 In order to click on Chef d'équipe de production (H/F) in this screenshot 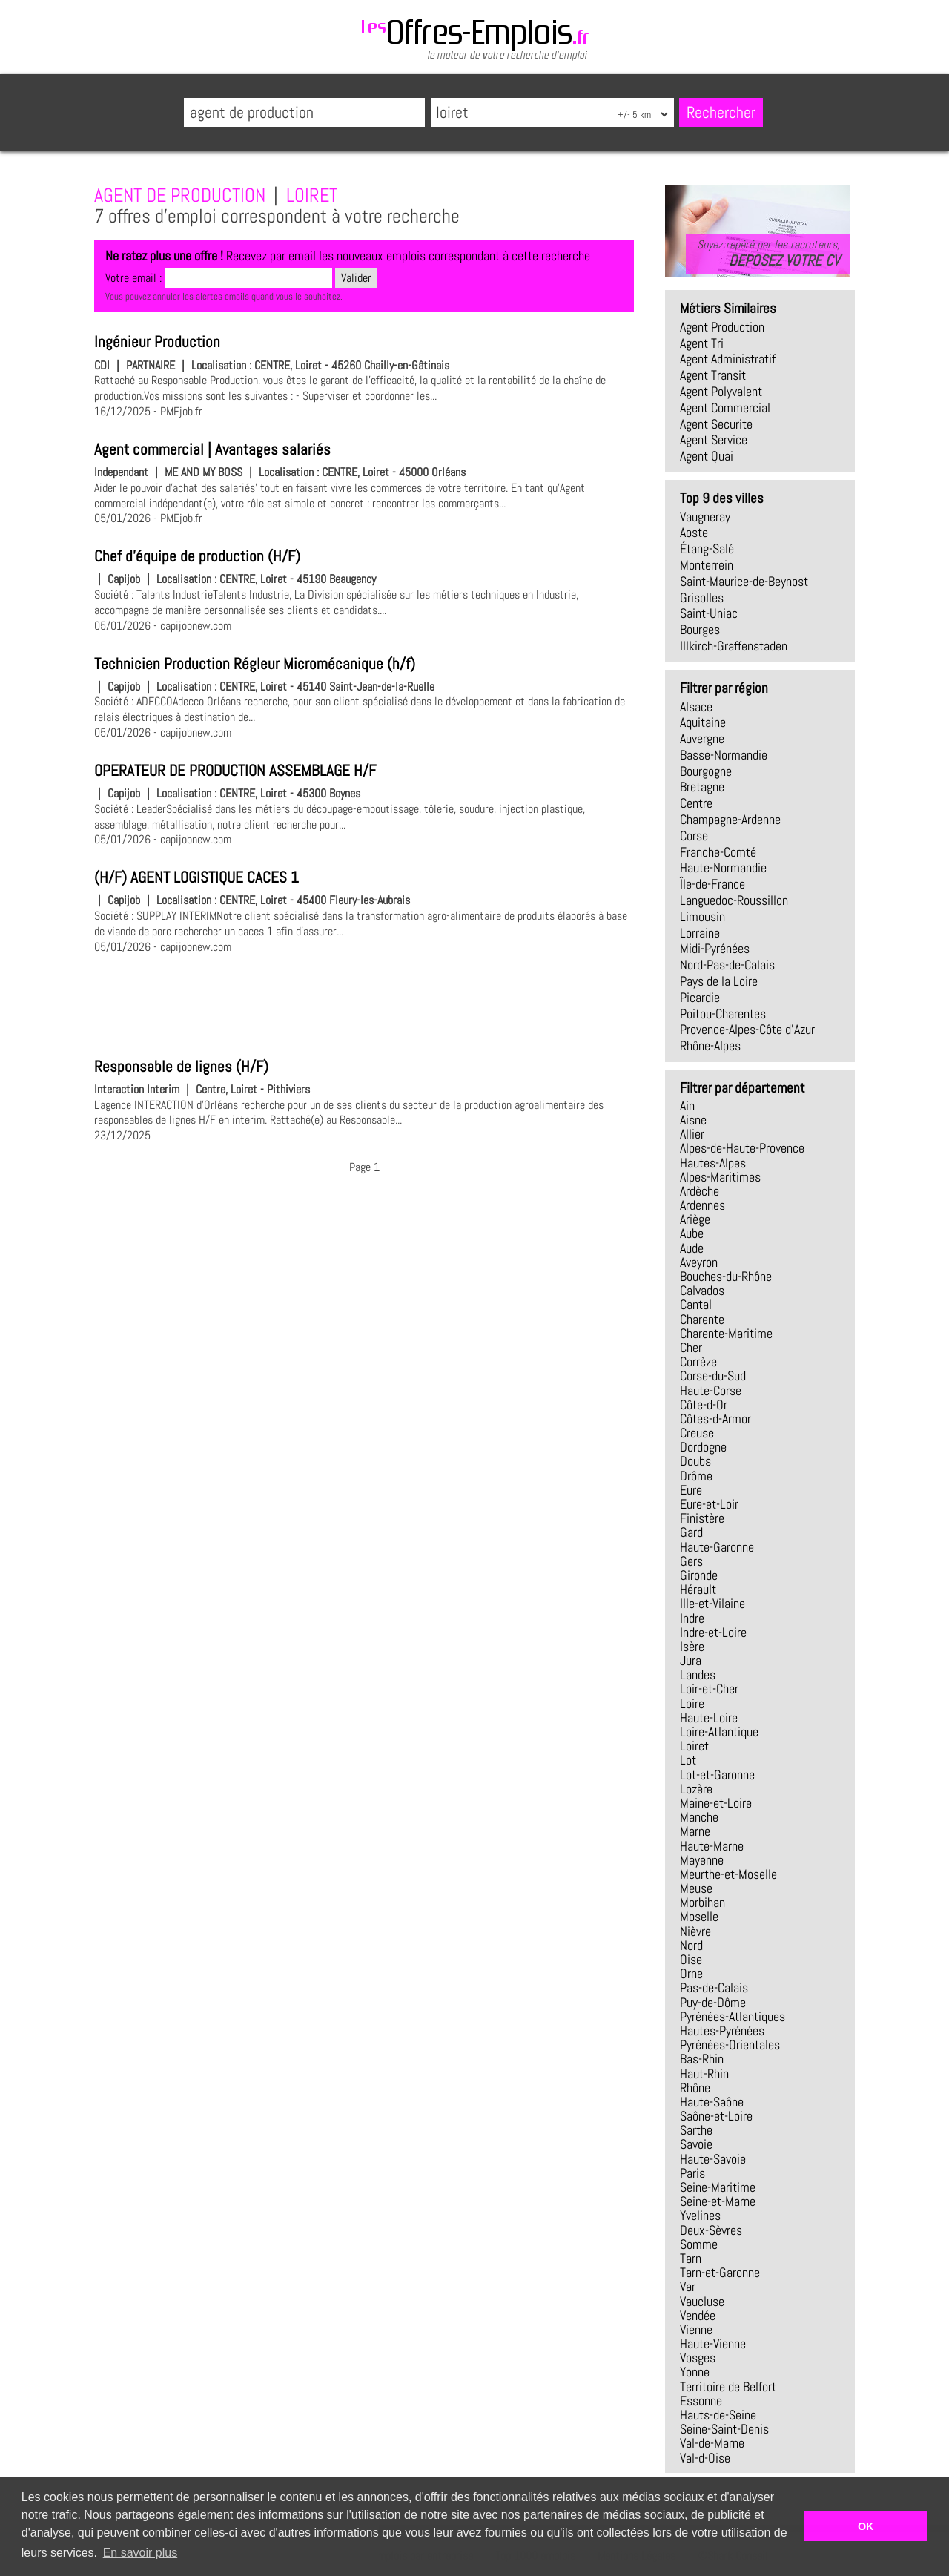, I will do `click(197, 556)`.